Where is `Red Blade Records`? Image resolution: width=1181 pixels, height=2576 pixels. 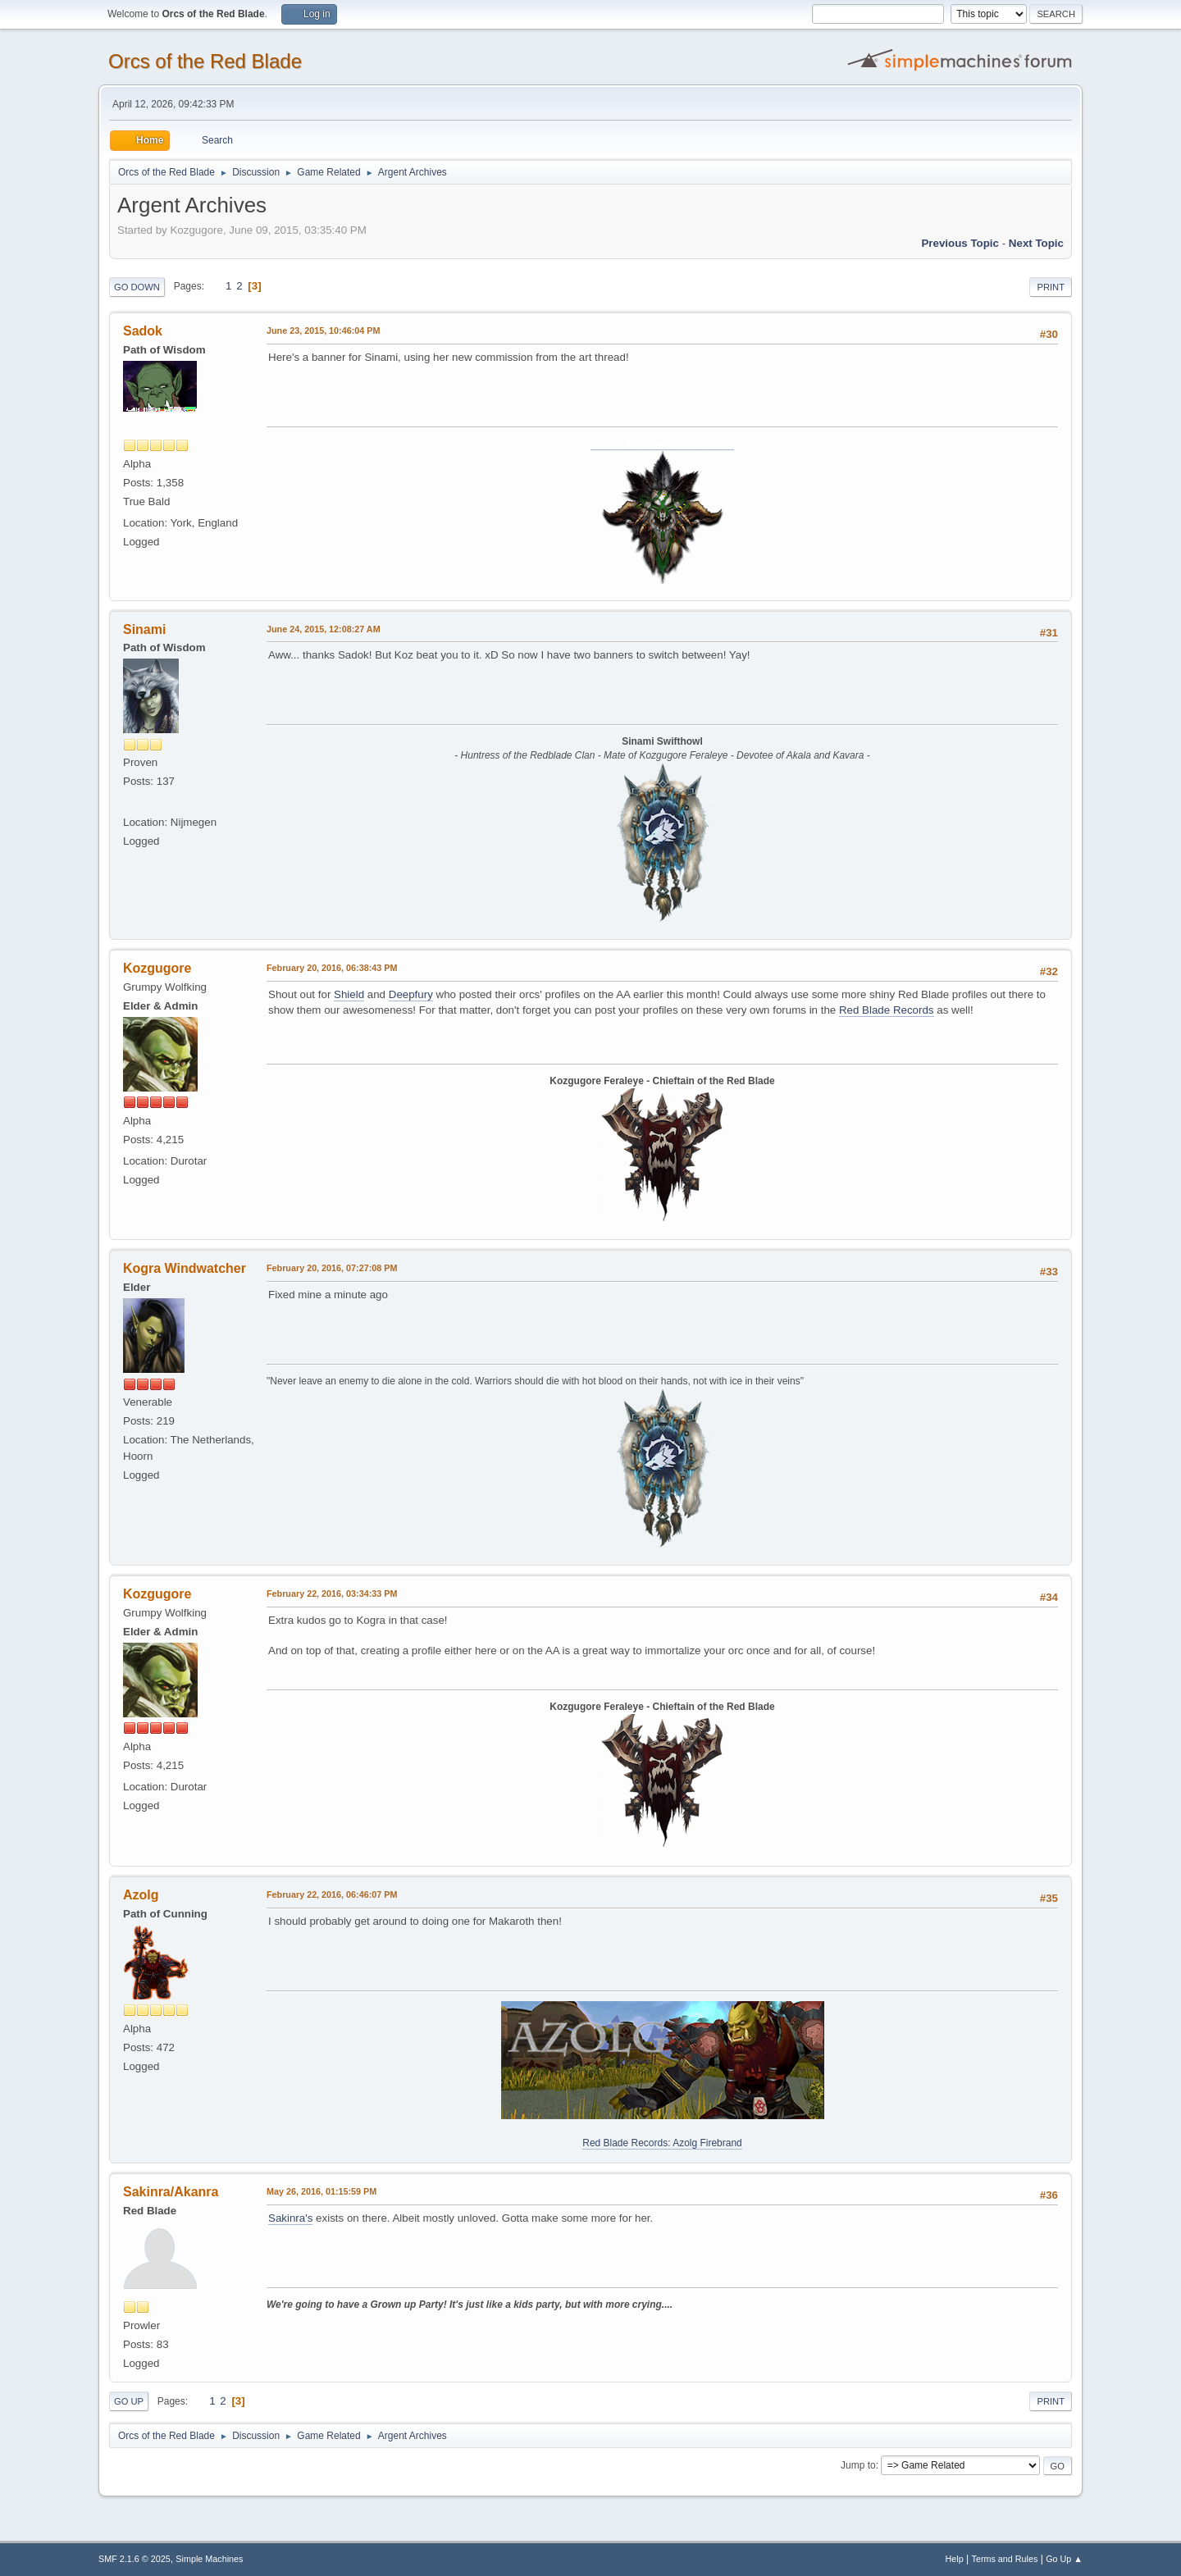
Red Blade Records is located at coordinates (886, 1010).